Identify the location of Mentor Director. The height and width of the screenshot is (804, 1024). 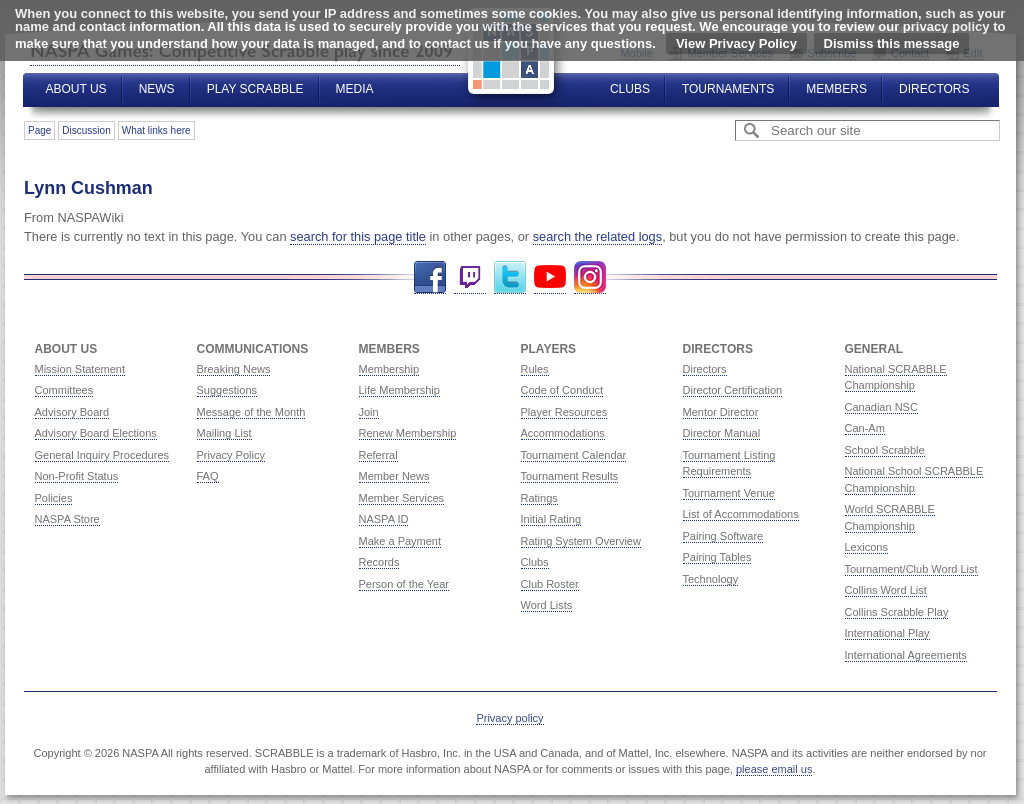
(721, 412).